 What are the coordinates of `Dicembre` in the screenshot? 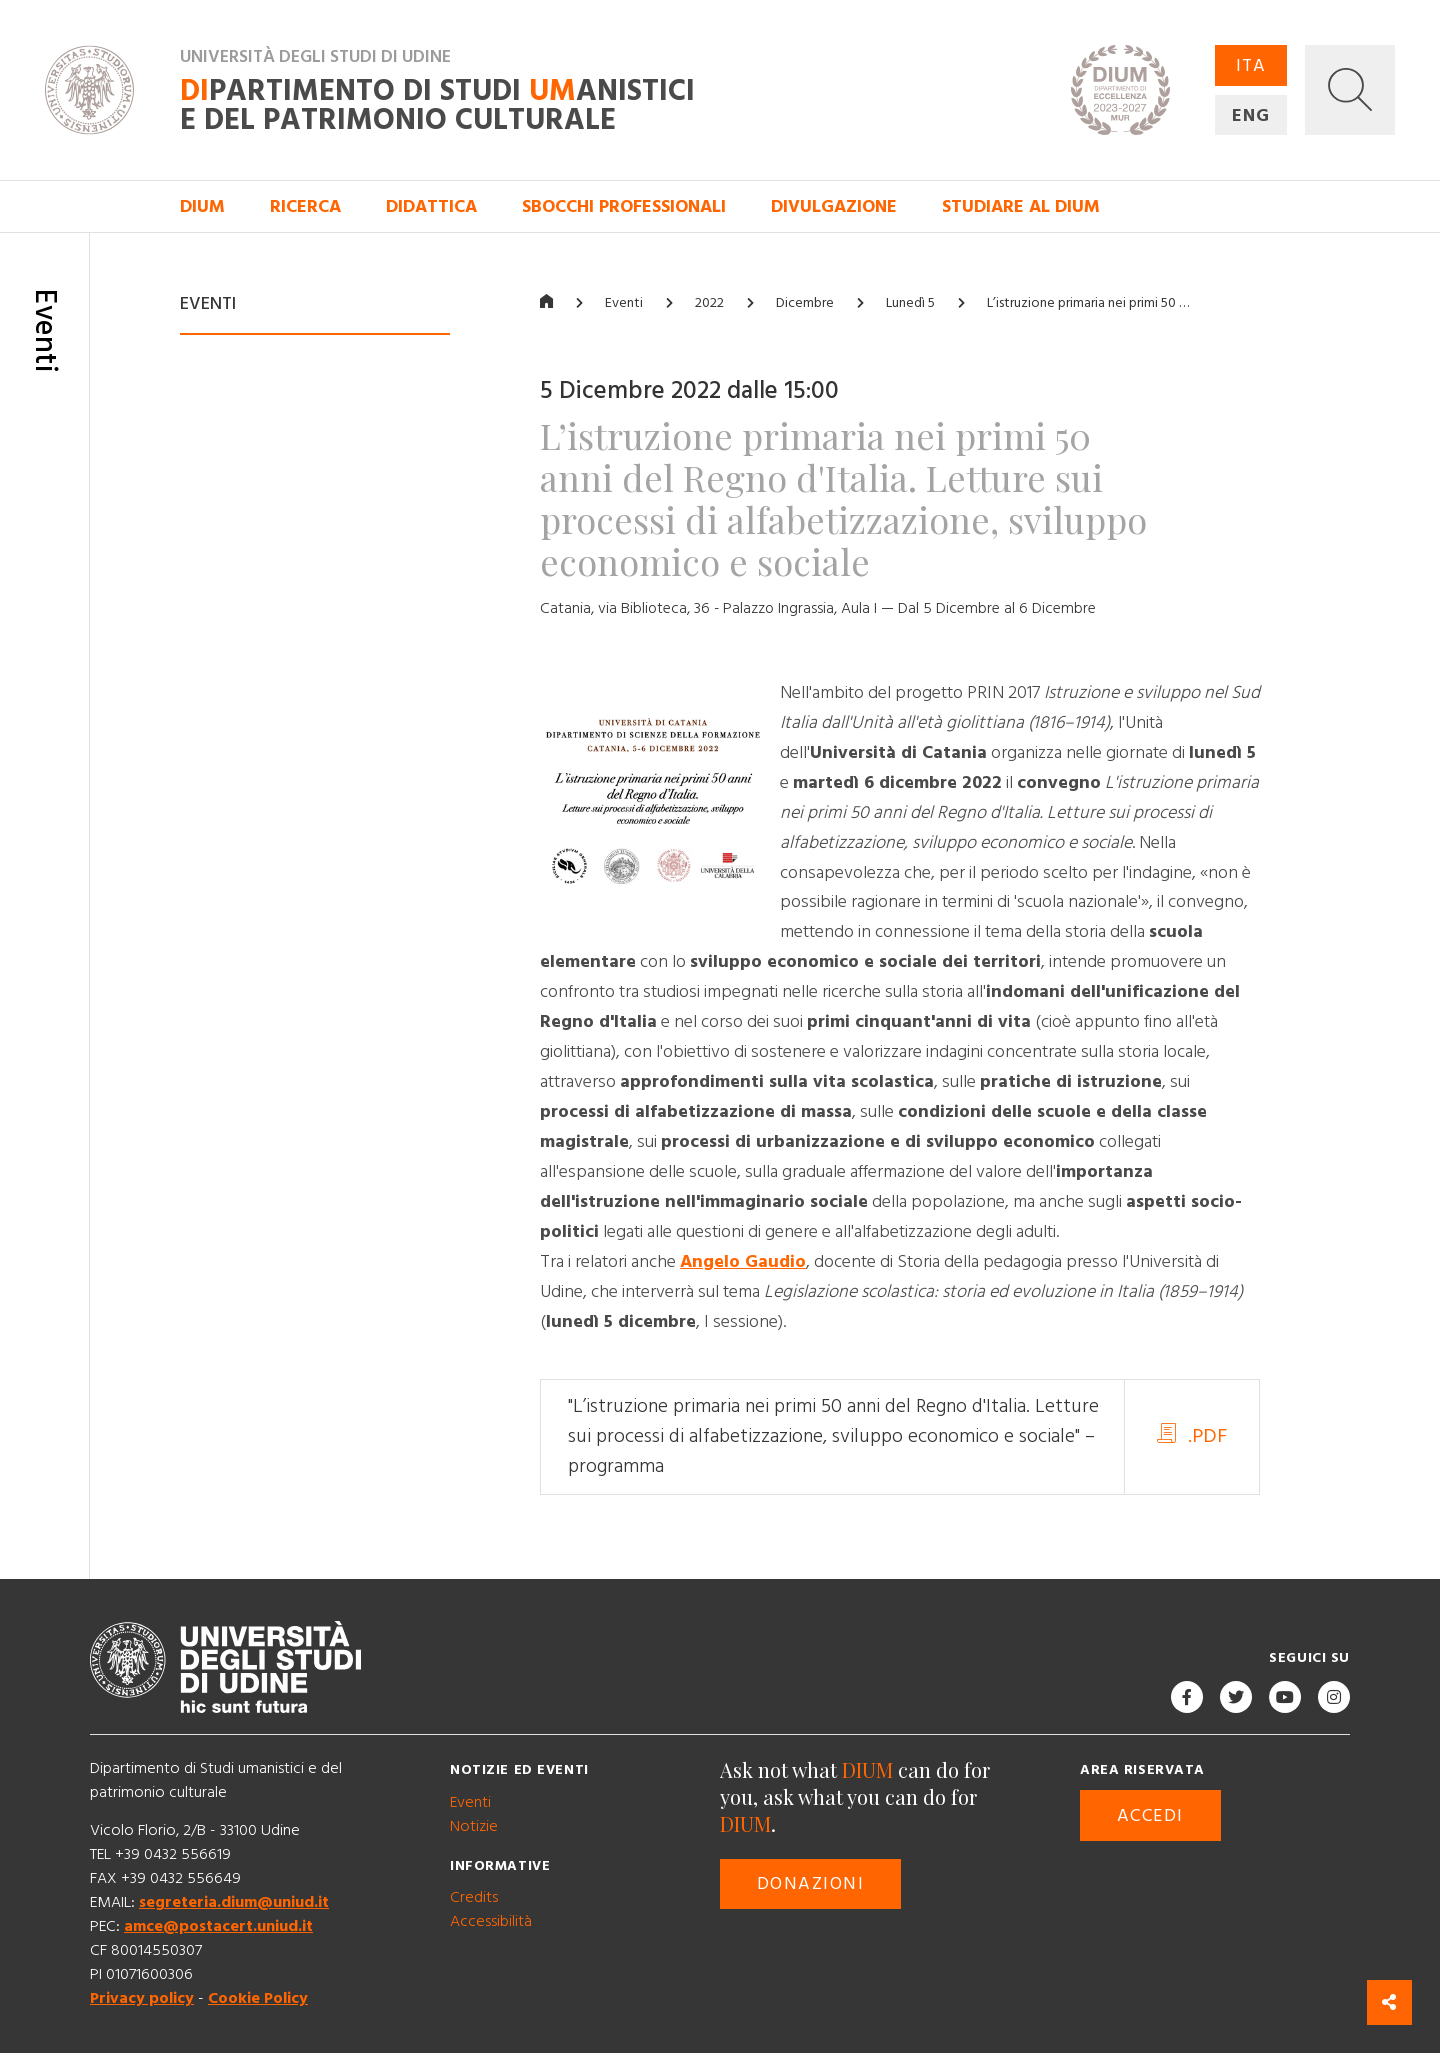 It's located at (805, 303).